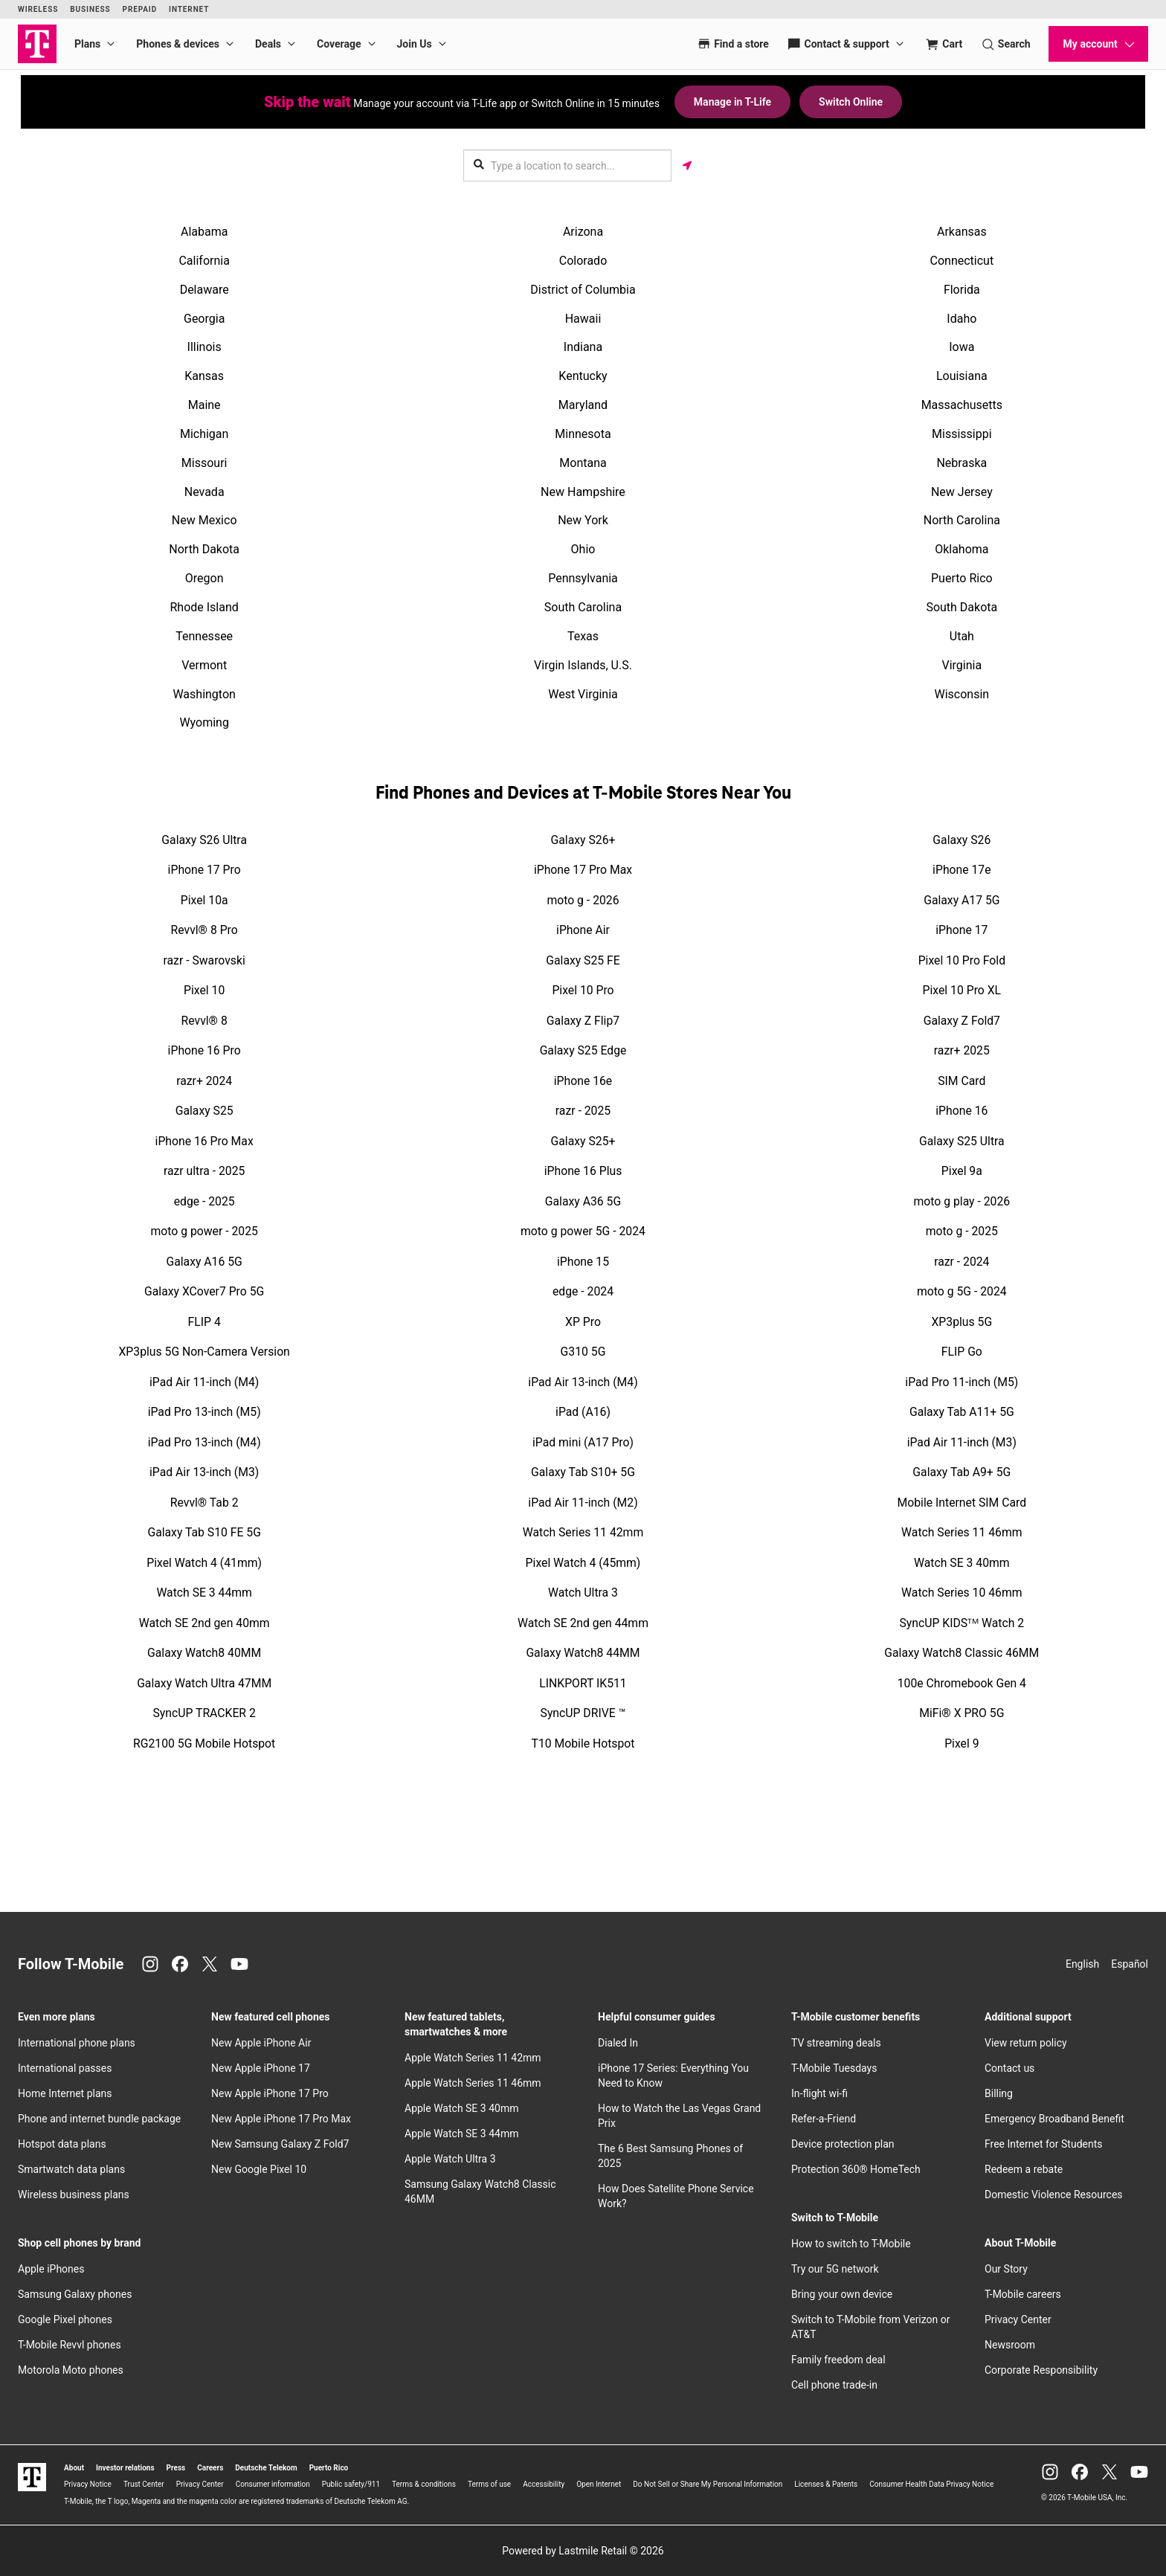  What do you see at coordinates (961, 1592) in the screenshot?
I see `Watch Series 10 46mm` at bounding box center [961, 1592].